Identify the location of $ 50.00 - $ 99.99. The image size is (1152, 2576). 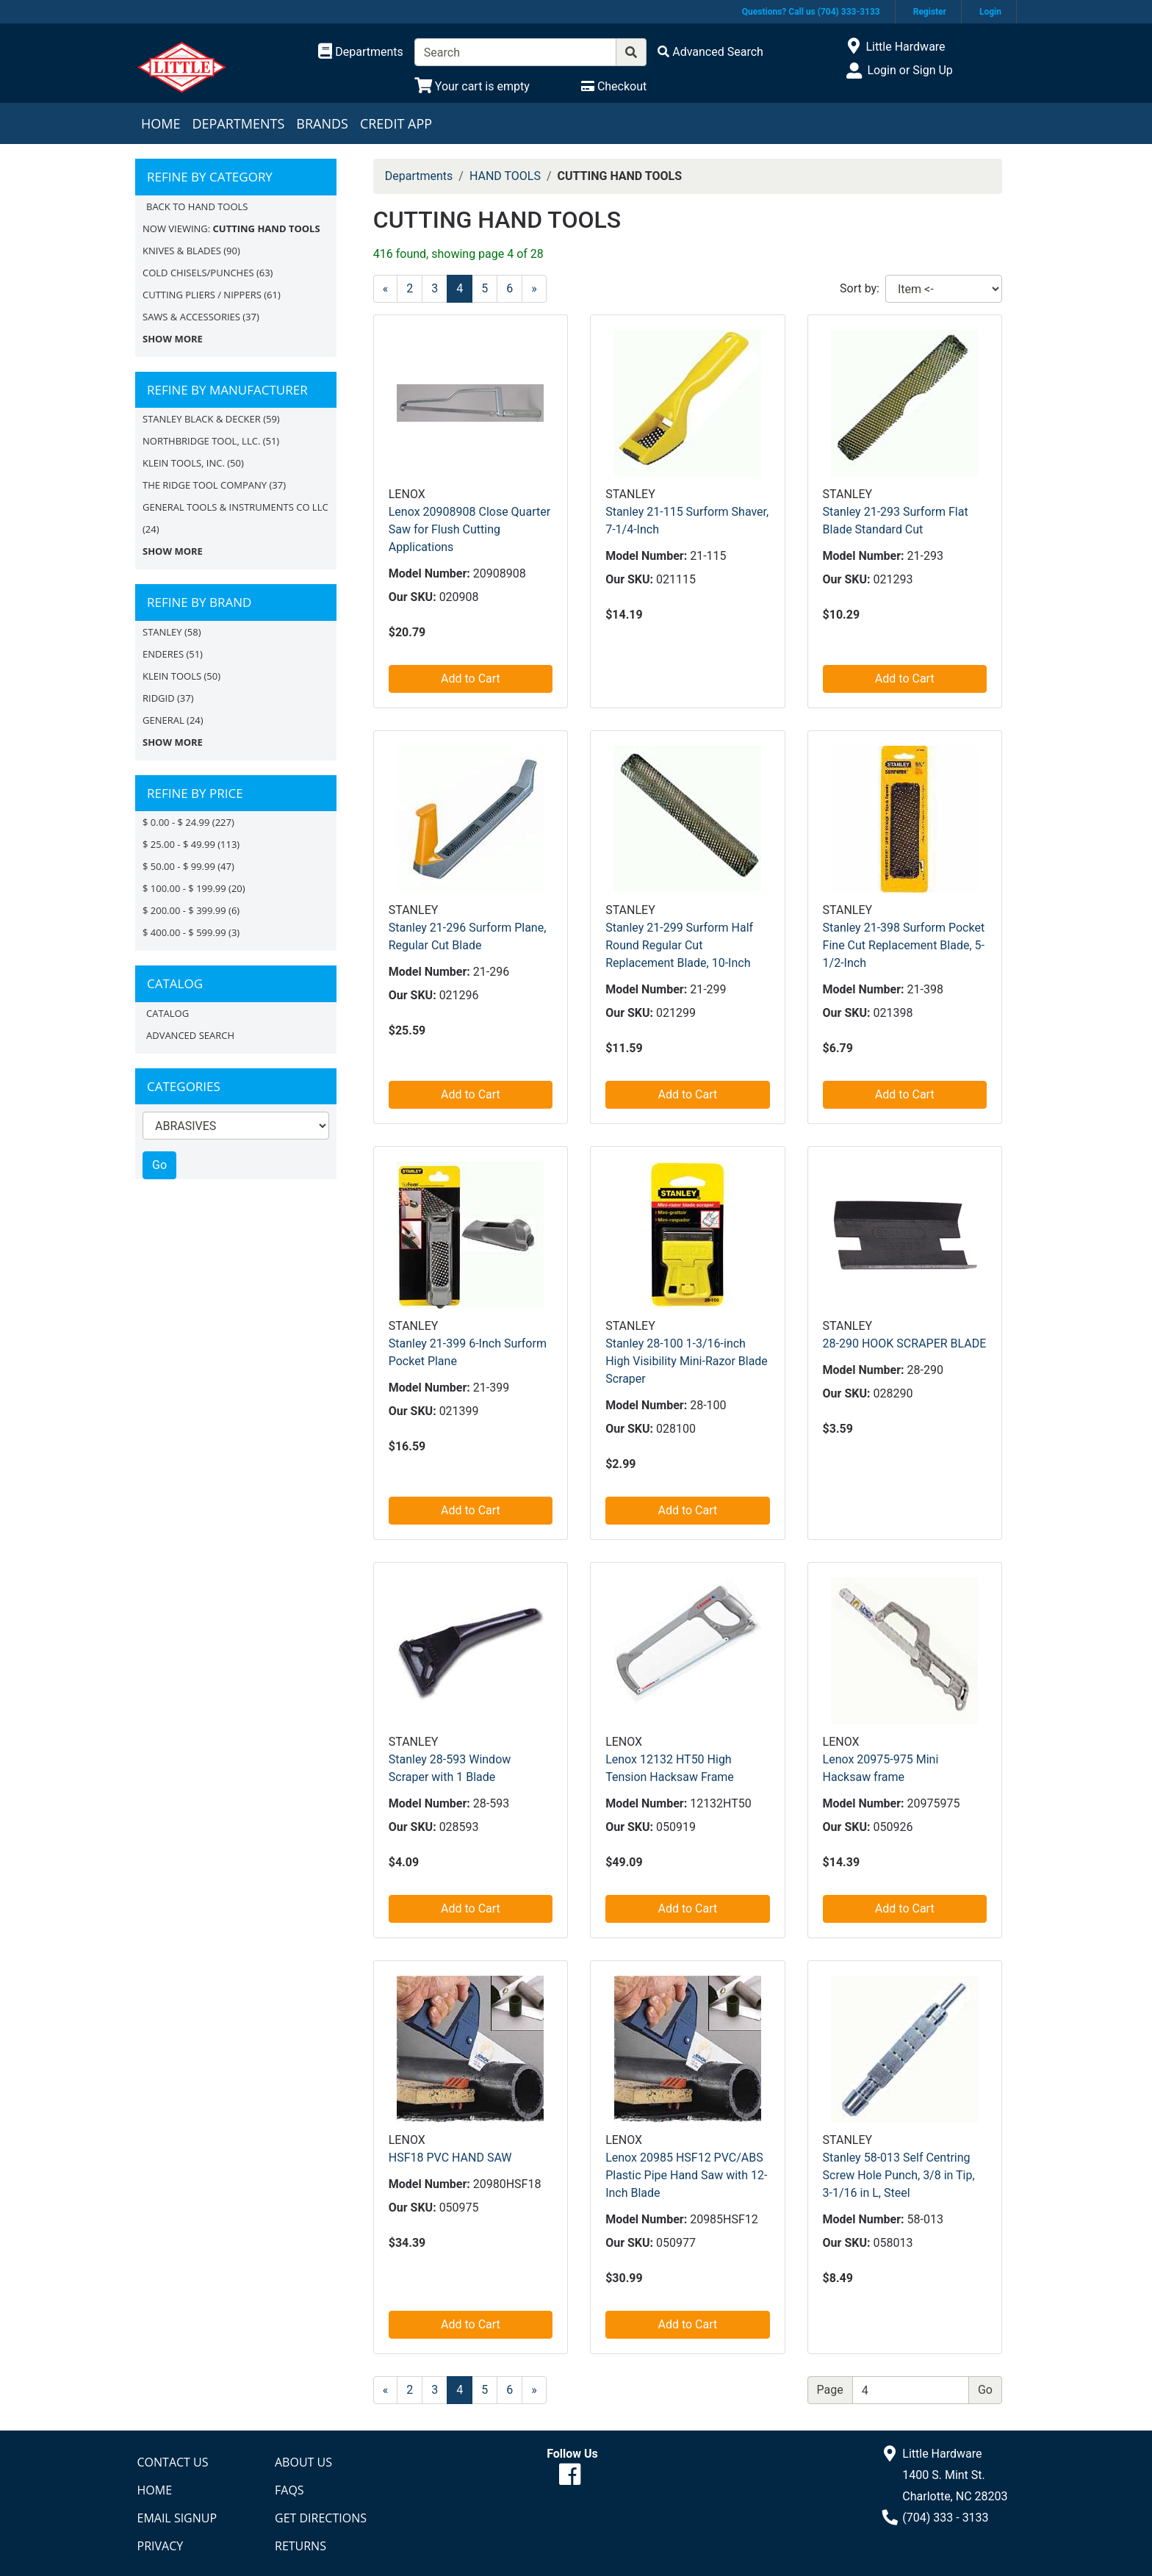
(179, 866).